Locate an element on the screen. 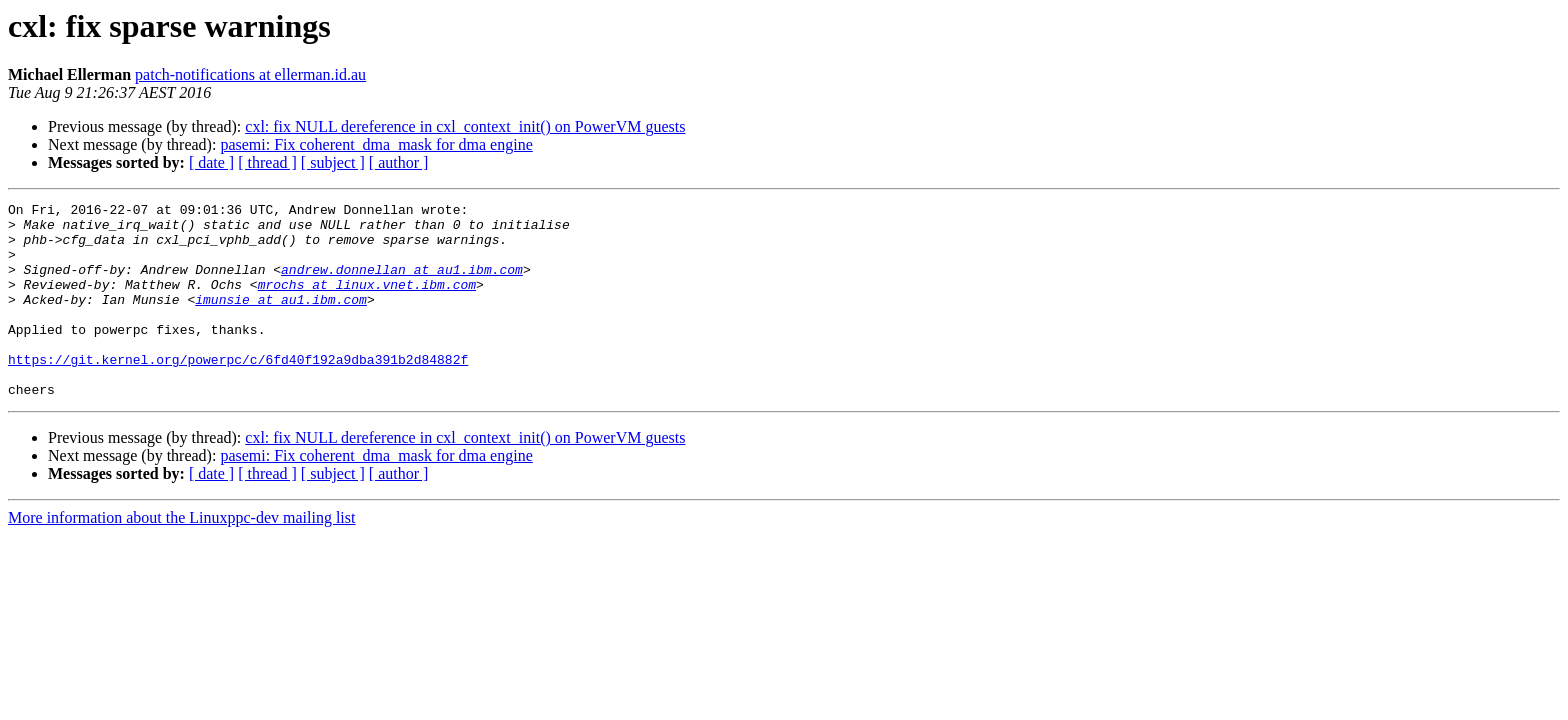 This screenshot has height=720, width=1568. andrew.donnellan at au1.ibm.com is located at coordinates (402, 284).